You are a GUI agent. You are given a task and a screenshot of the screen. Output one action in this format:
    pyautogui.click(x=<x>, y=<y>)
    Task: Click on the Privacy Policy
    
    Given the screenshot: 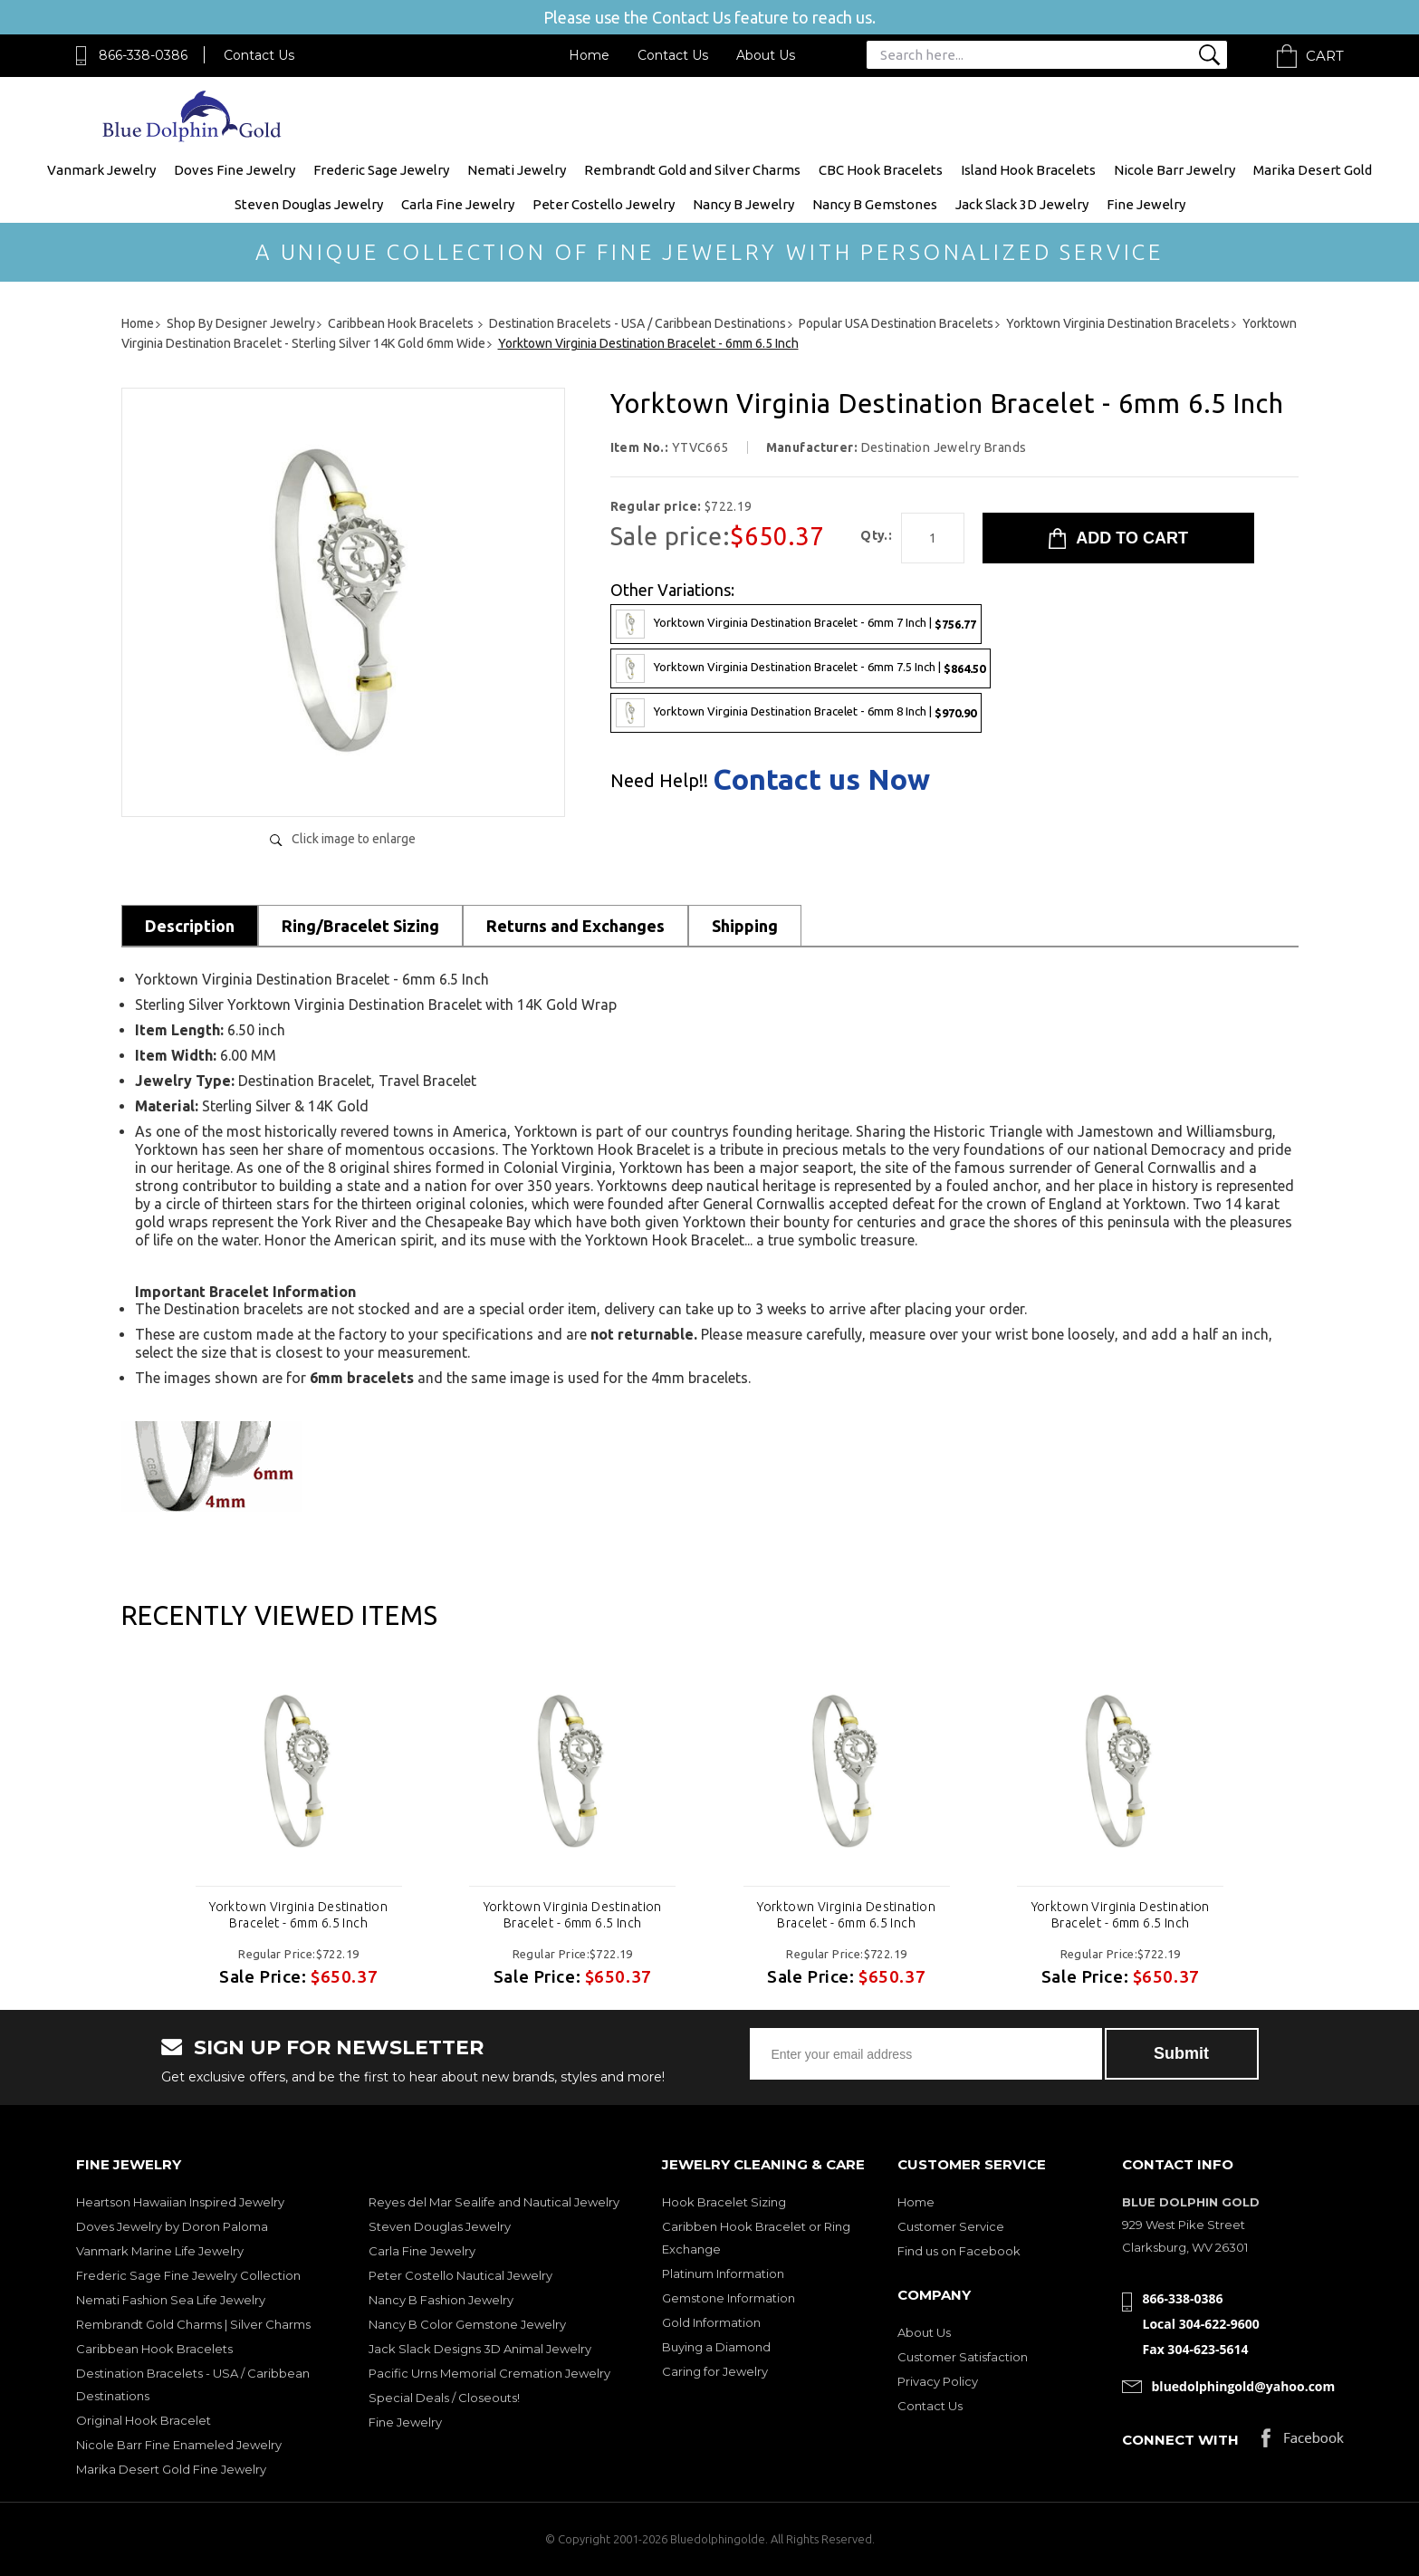 What is the action you would take?
    pyautogui.click(x=937, y=2381)
    